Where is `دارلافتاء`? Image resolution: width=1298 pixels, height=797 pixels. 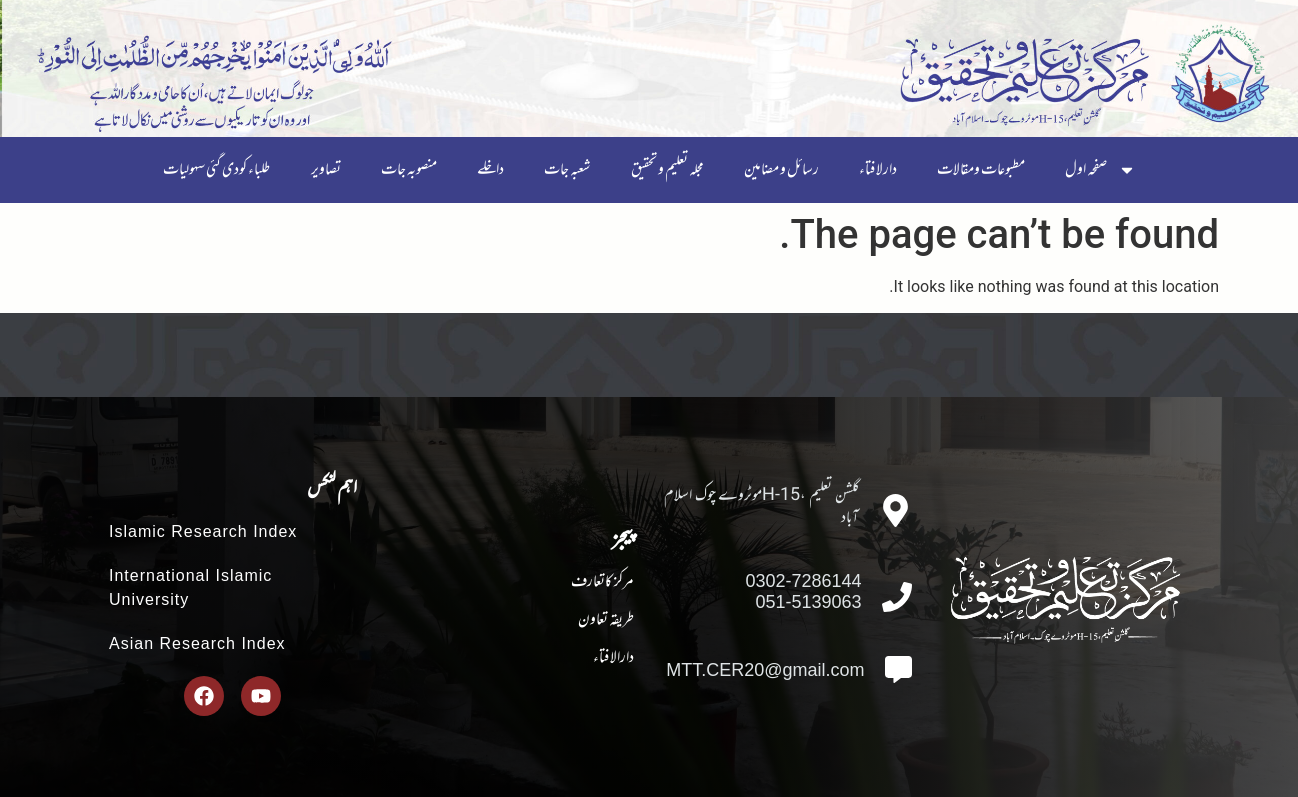
دارلافتاء is located at coordinates (878, 170).